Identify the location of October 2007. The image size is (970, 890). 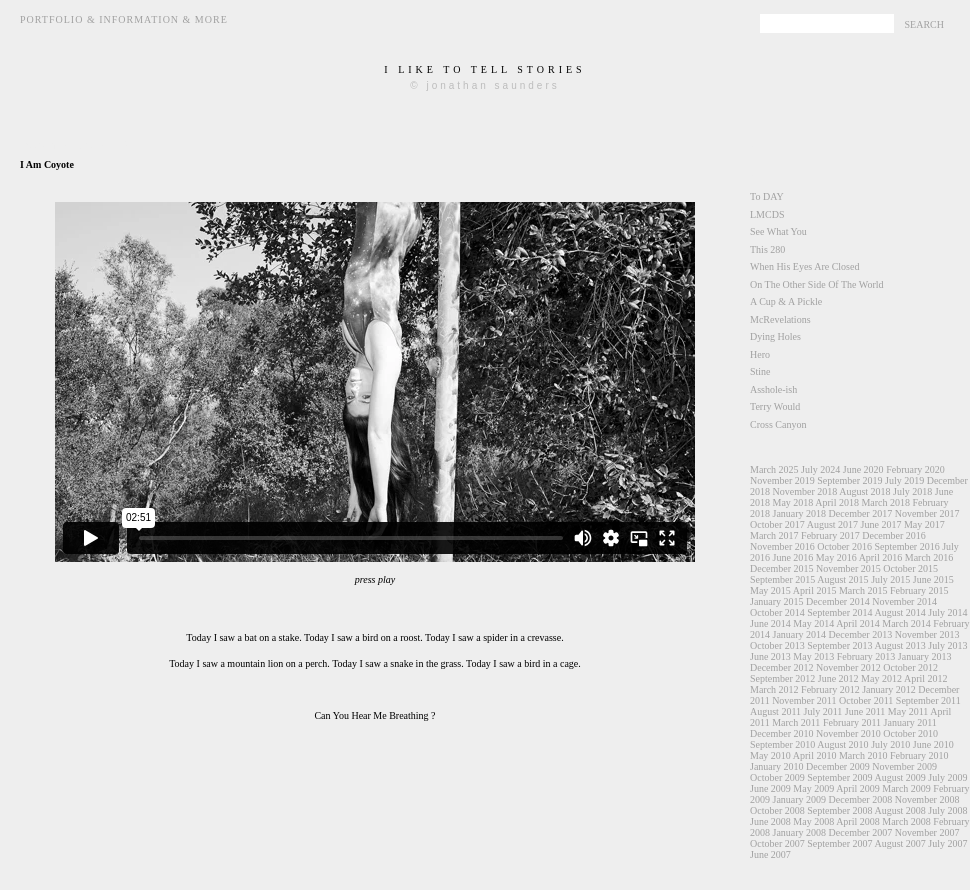
(777, 843).